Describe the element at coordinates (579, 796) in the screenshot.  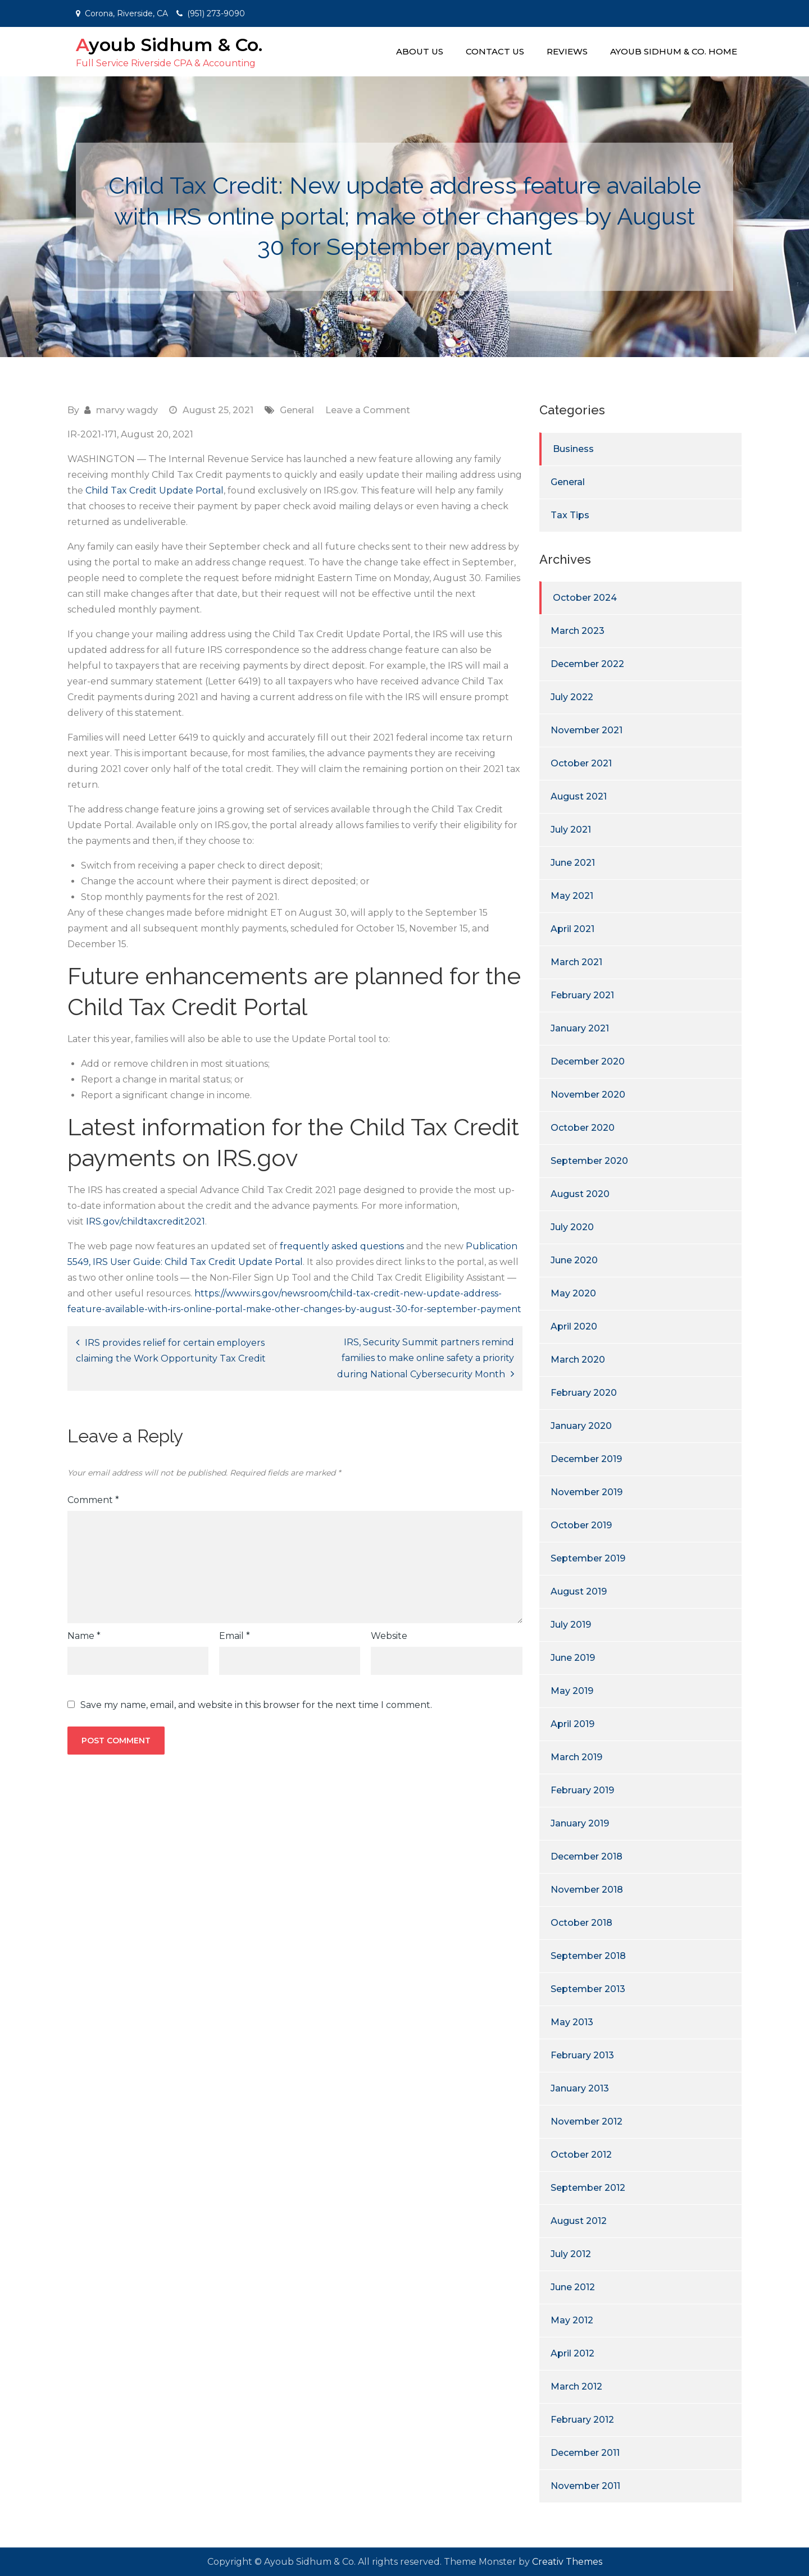
I see `August 2021` at that location.